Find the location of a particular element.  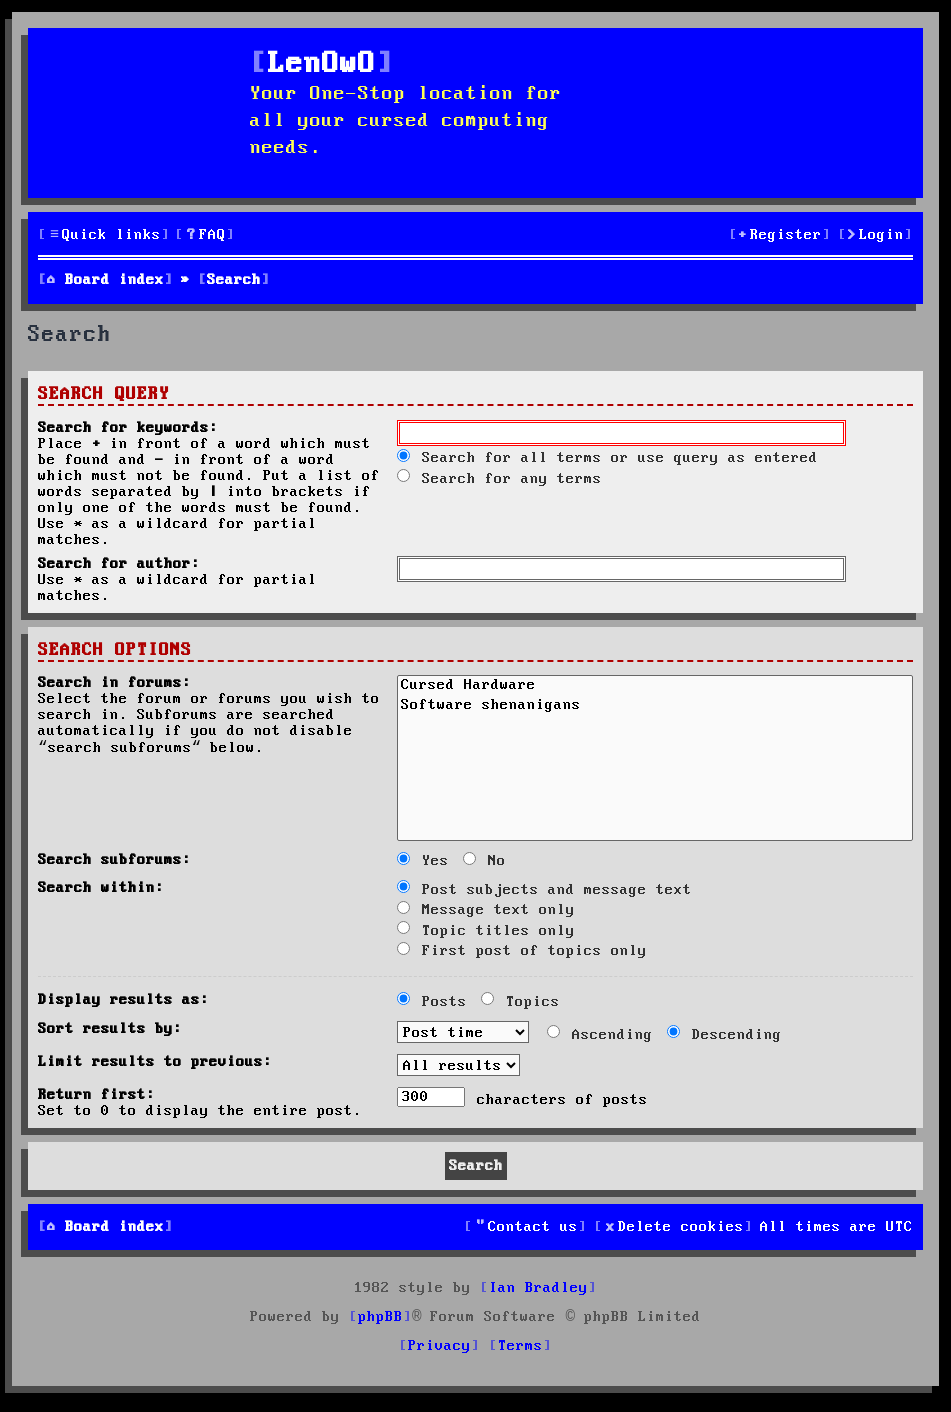

Search in forums: is located at coordinates (114, 683).